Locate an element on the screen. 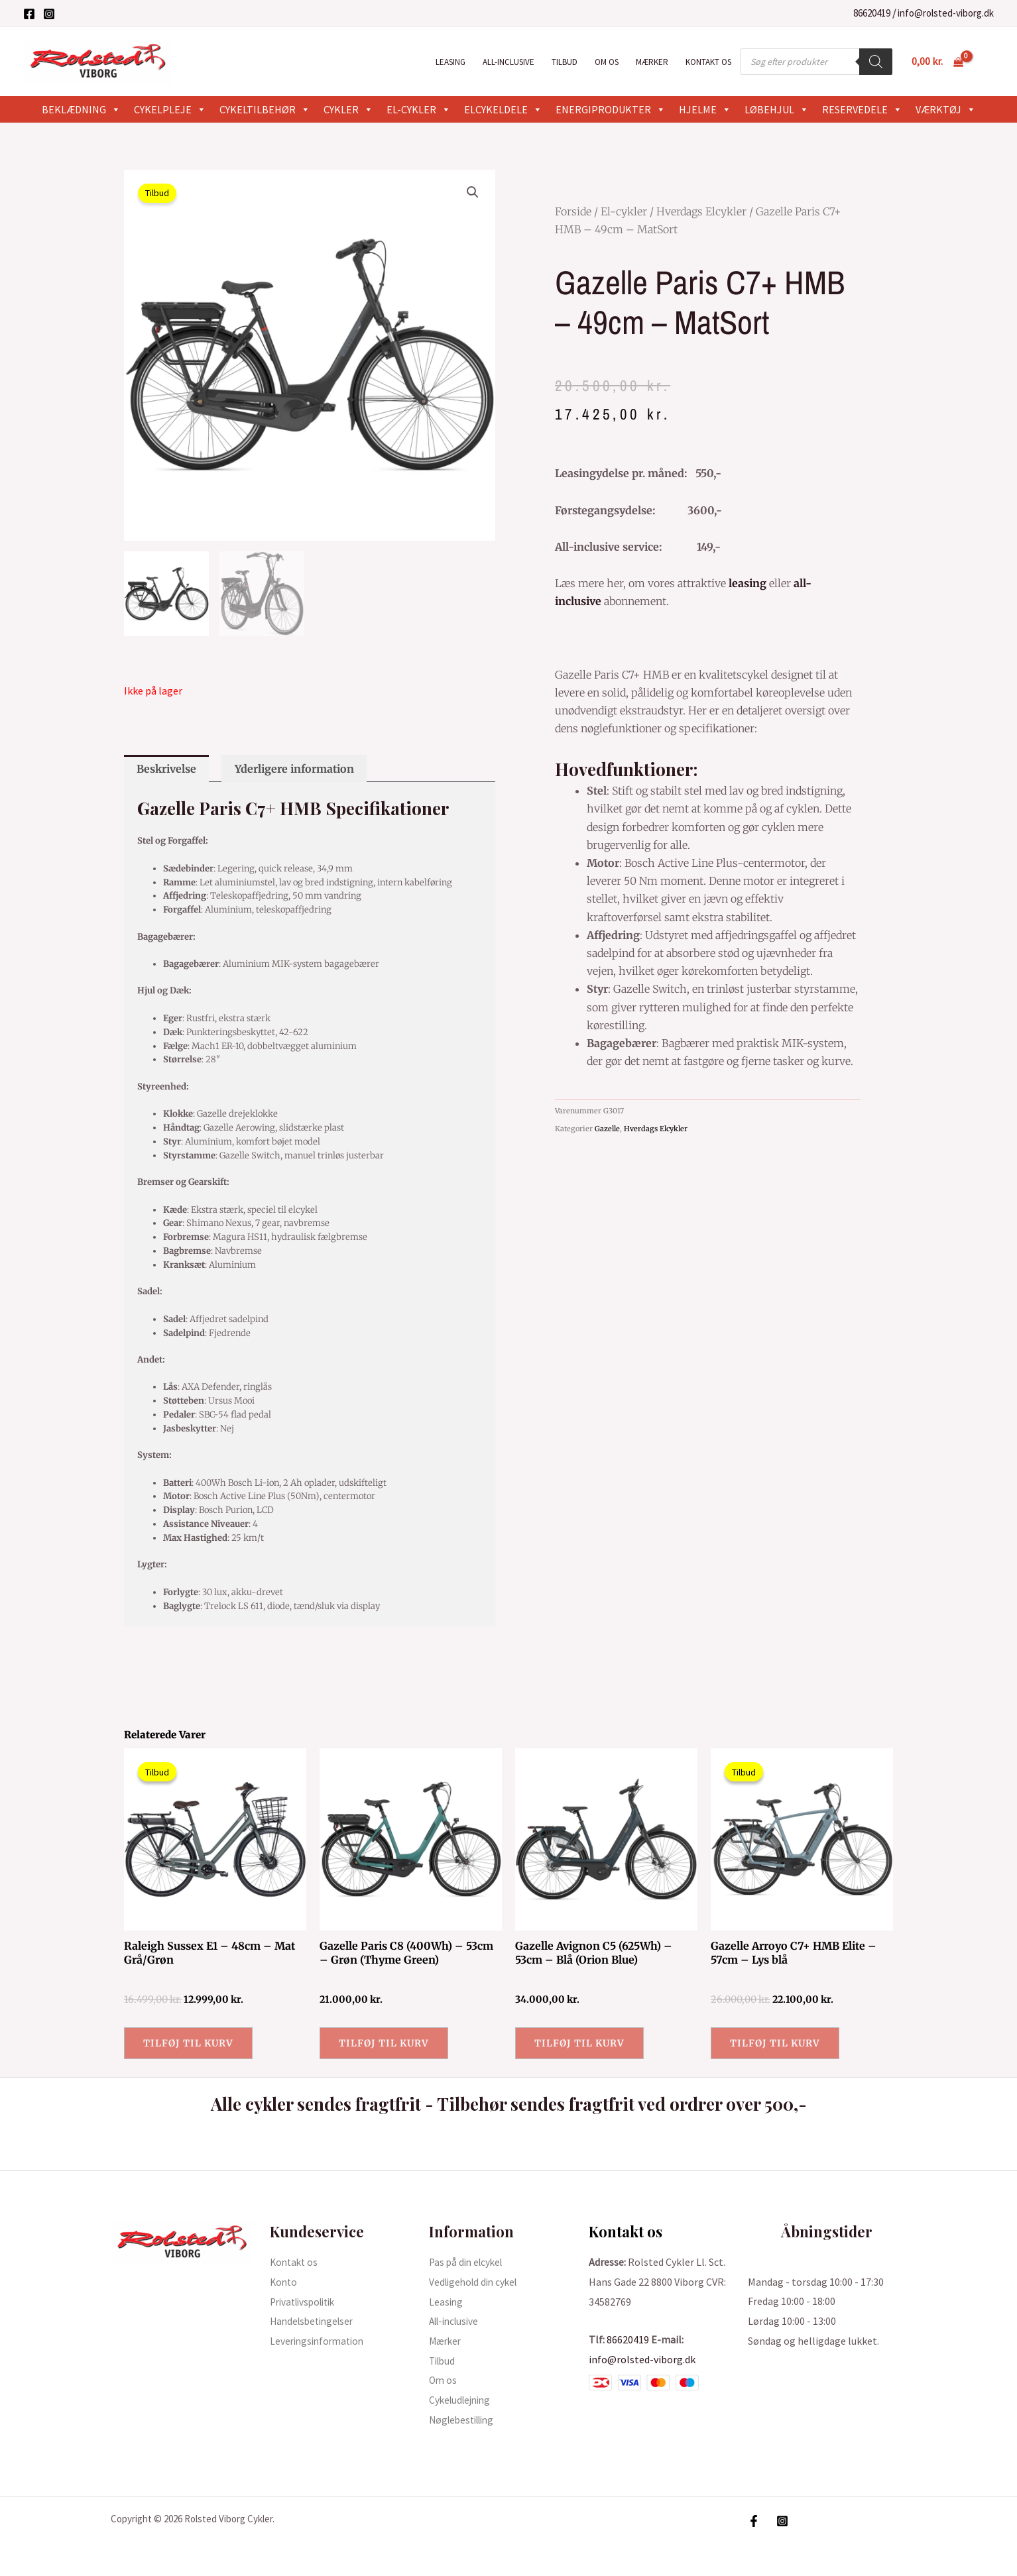  Beskrivelse [tab] is located at coordinates (166, 768).